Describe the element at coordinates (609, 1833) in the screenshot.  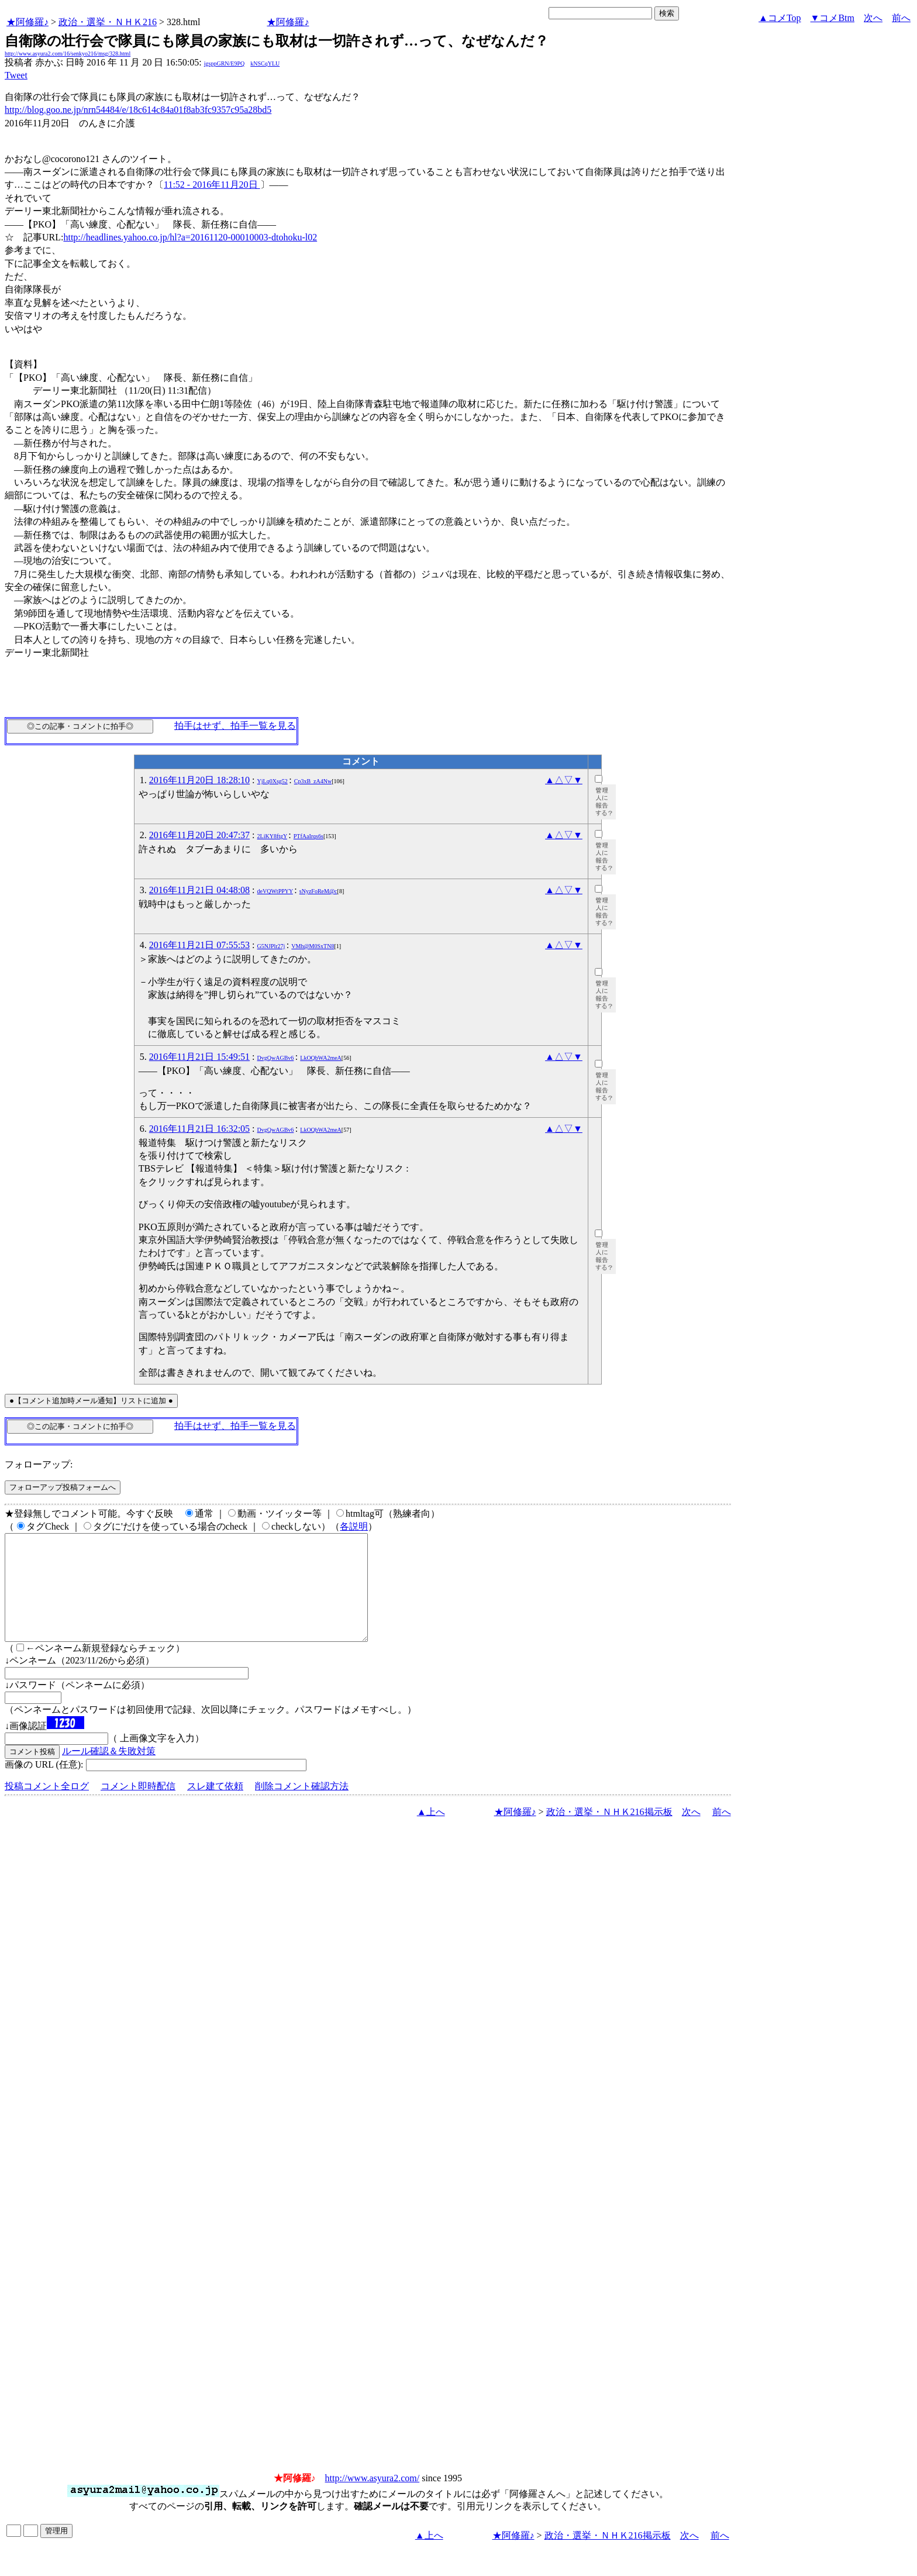
I see `政治・選挙・ＮＨＫ216掲示板` at that location.